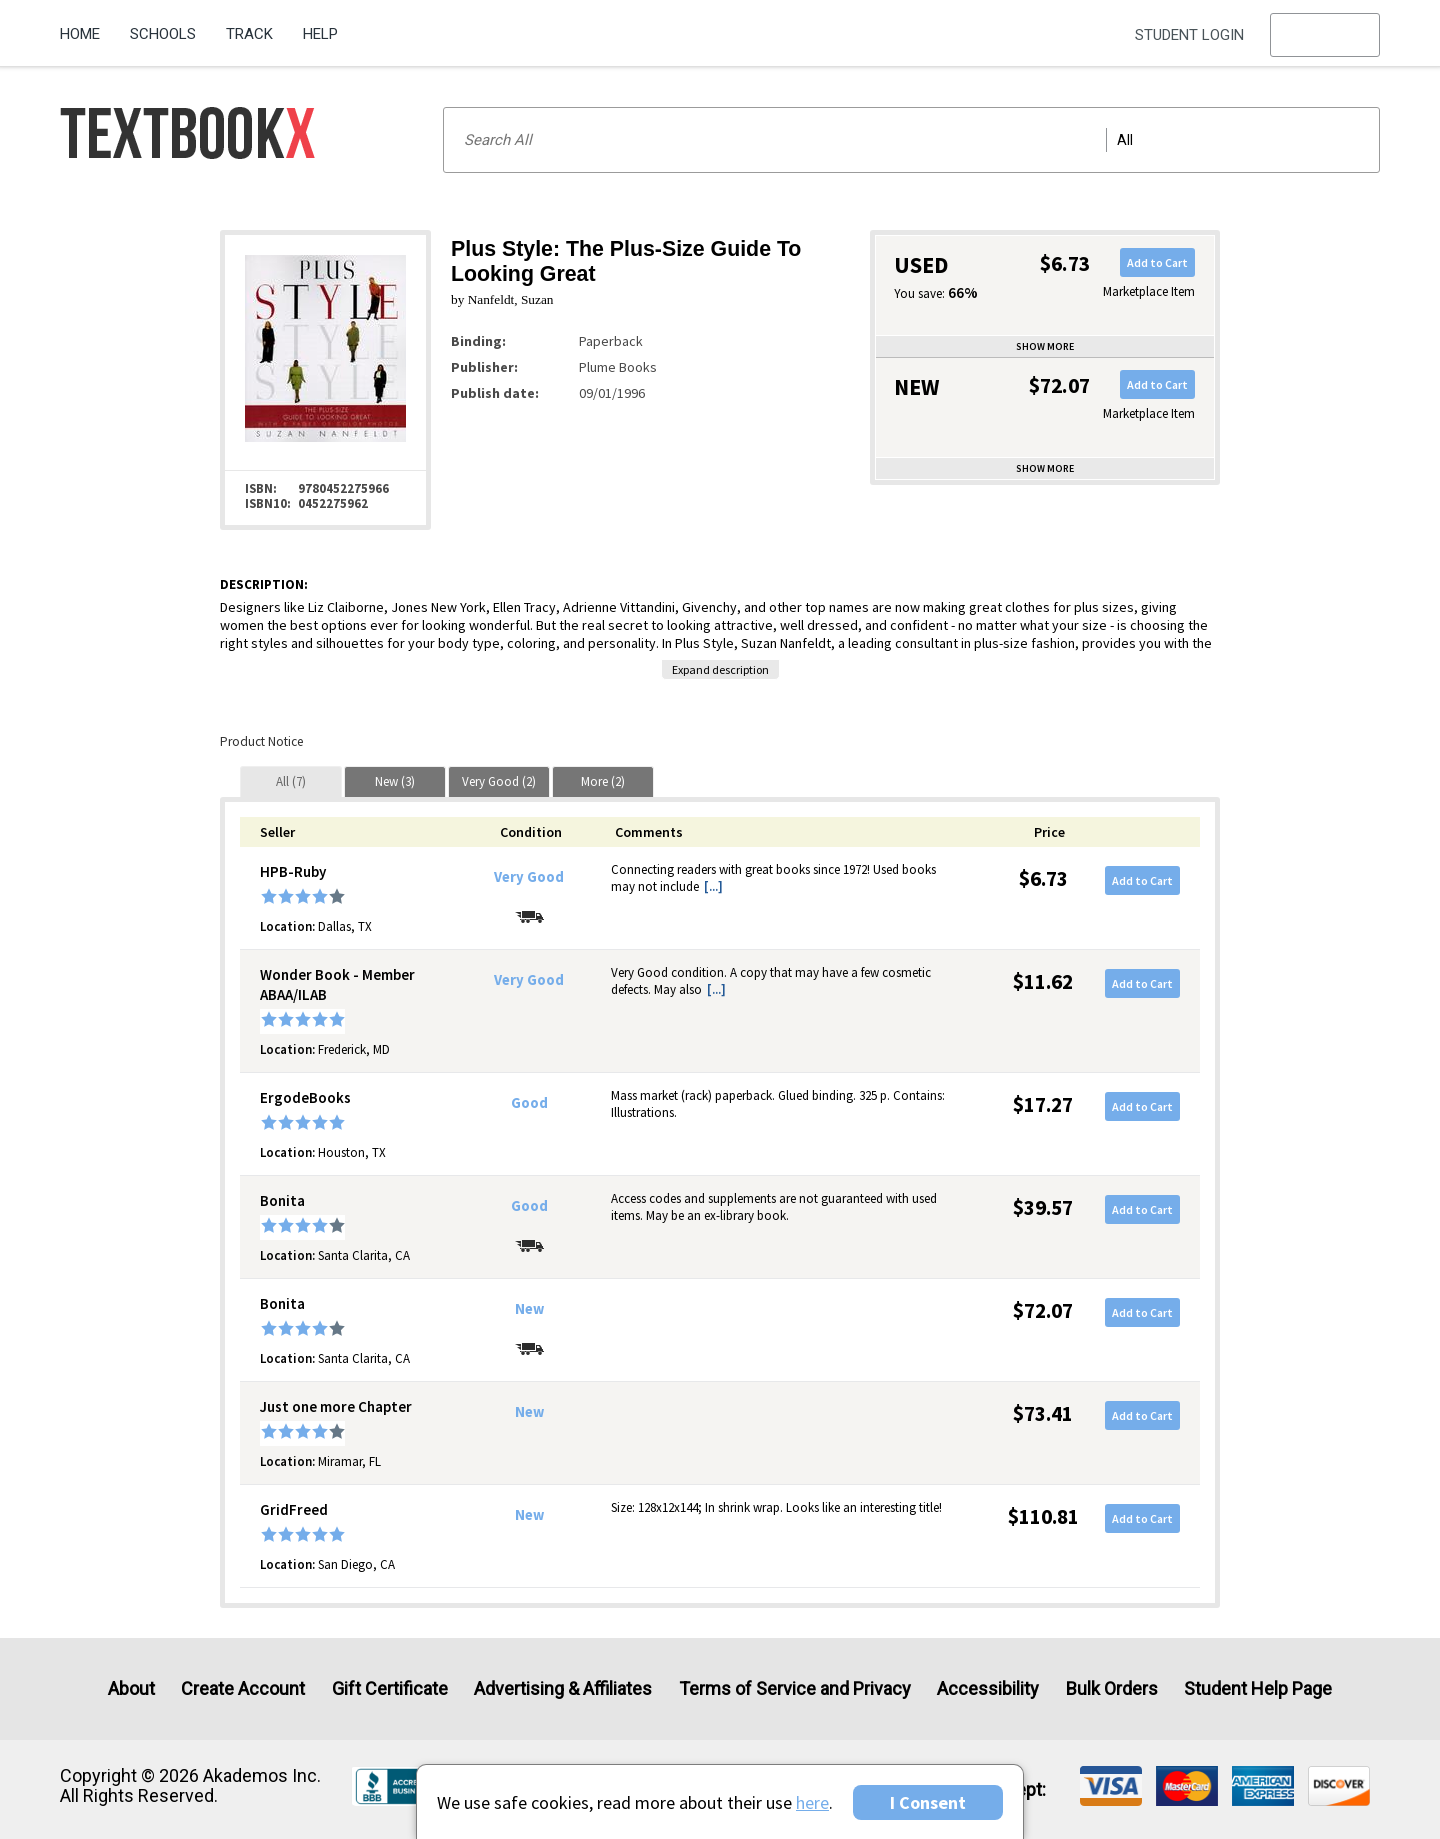 The image size is (1440, 1839). Describe the element at coordinates (928, 1802) in the screenshot. I see `I Consent` at that location.